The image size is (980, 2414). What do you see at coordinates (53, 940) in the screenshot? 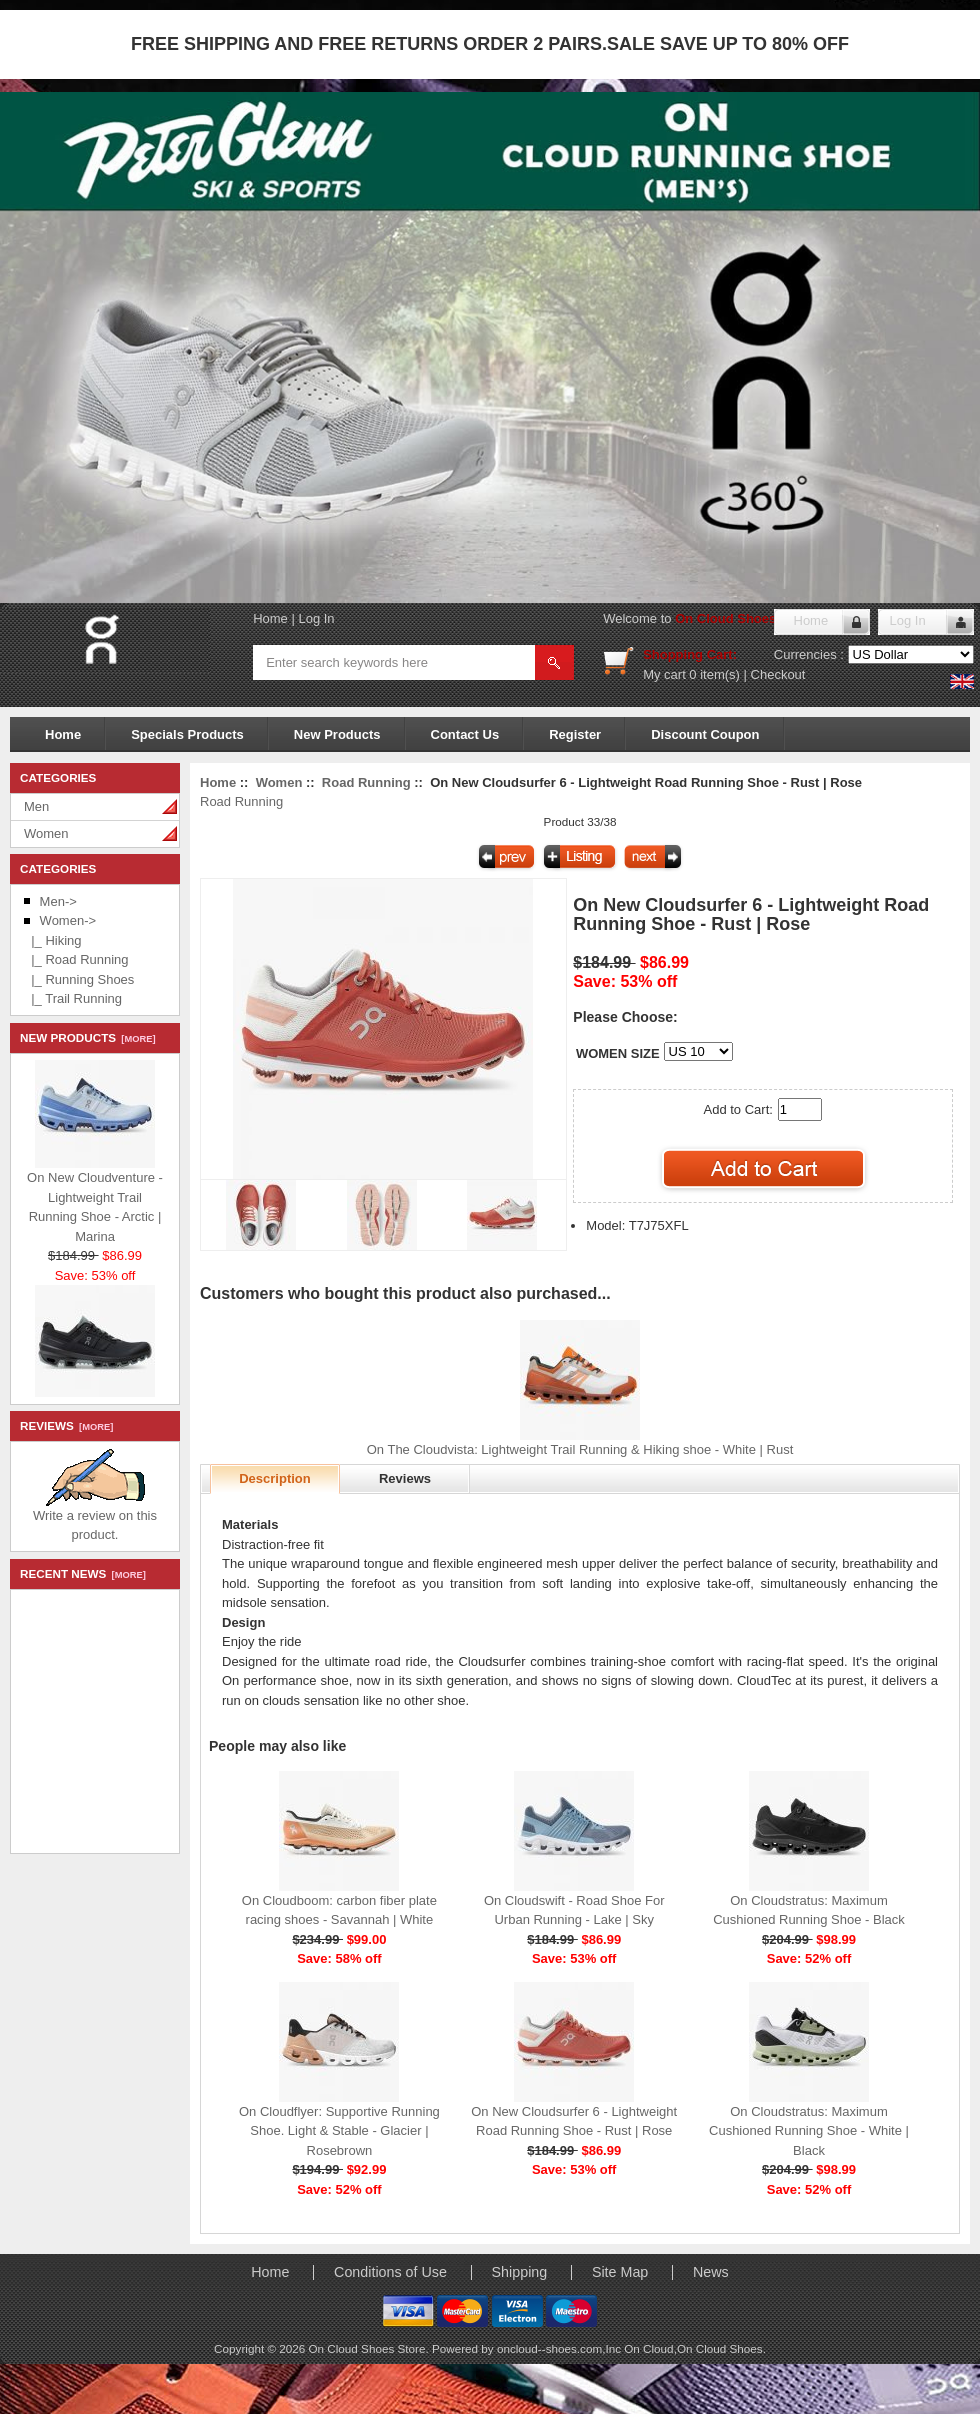
I see `|_ Hiking` at bounding box center [53, 940].